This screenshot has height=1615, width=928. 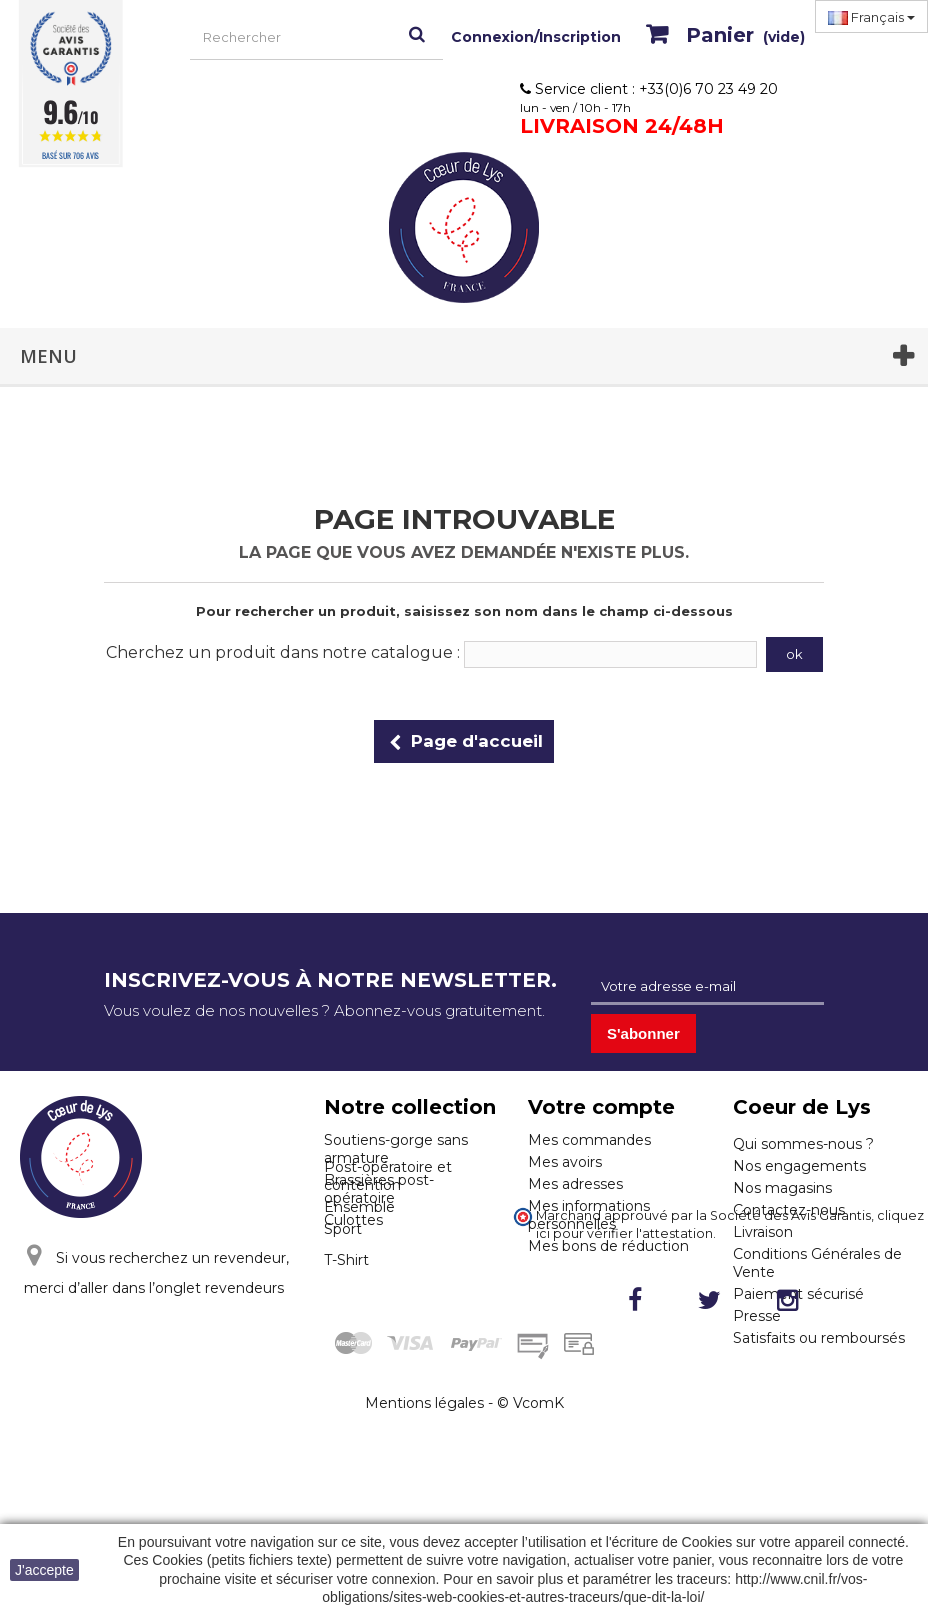 What do you see at coordinates (782, 1188) in the screenshot?
I see `Nos magasins` at bounding box center [782, 1188].